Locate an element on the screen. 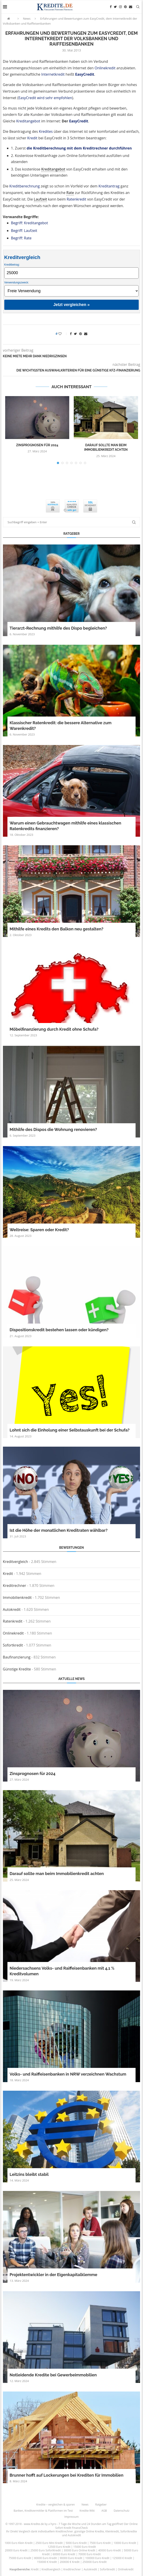  Kreditrechner is located at coordinates (14, 1585).